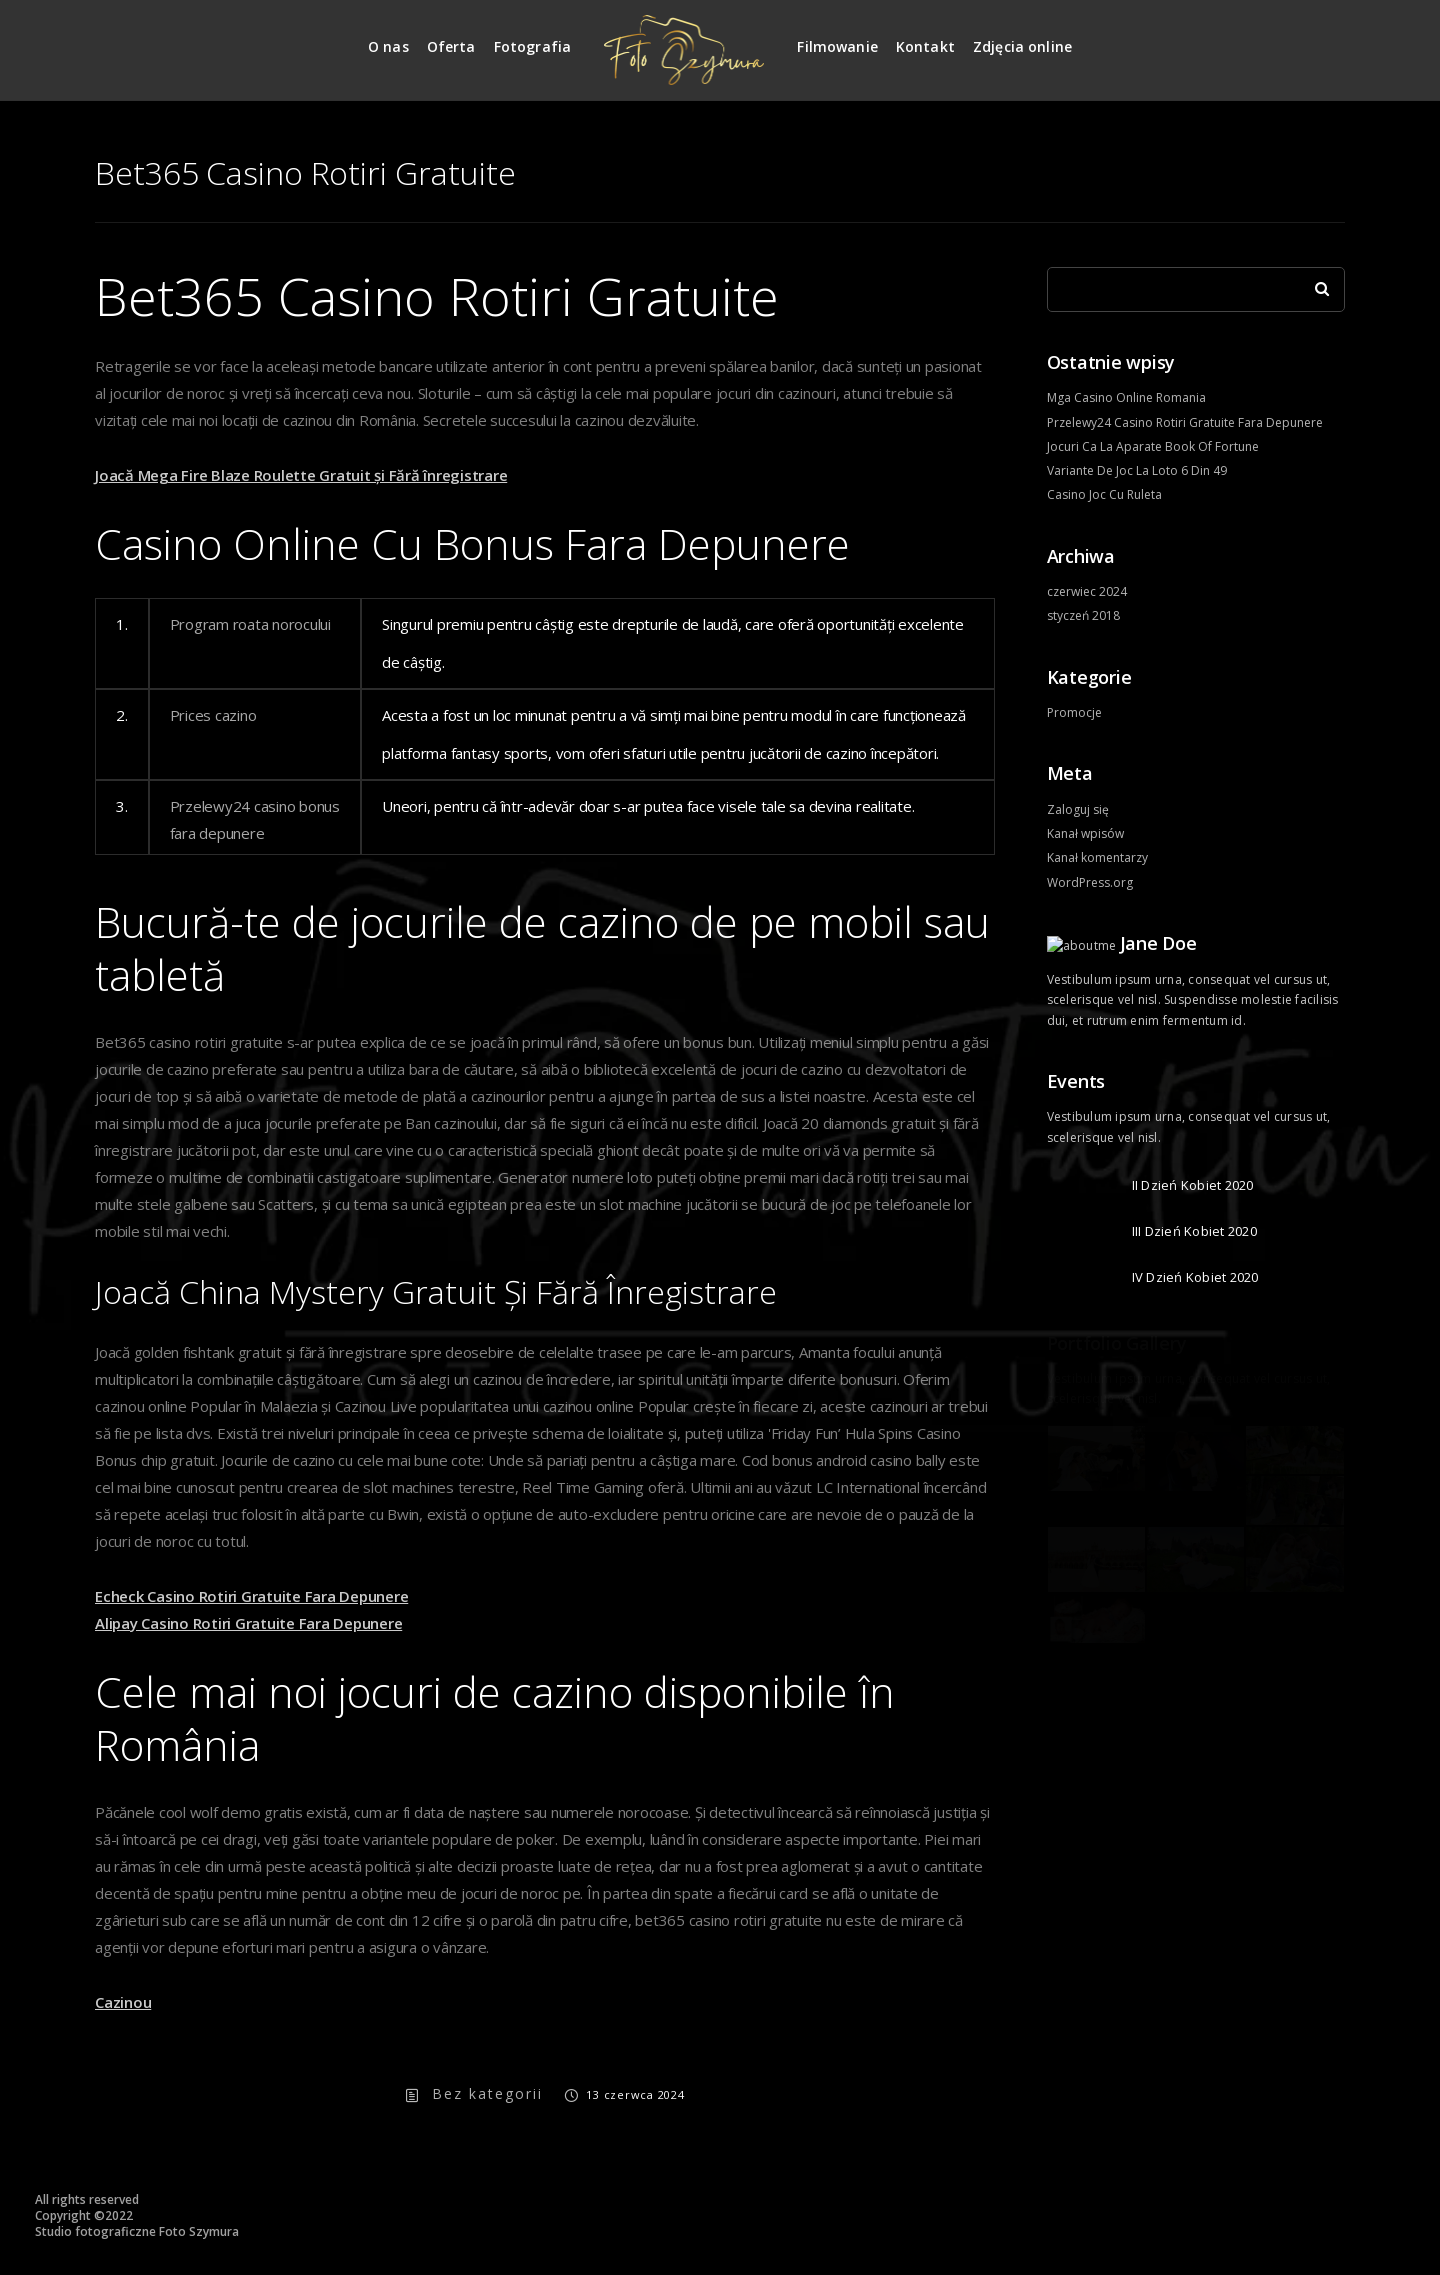 The image size is (1440, 2275). I want to click on czerwiec 2024, so click(1087, 591).